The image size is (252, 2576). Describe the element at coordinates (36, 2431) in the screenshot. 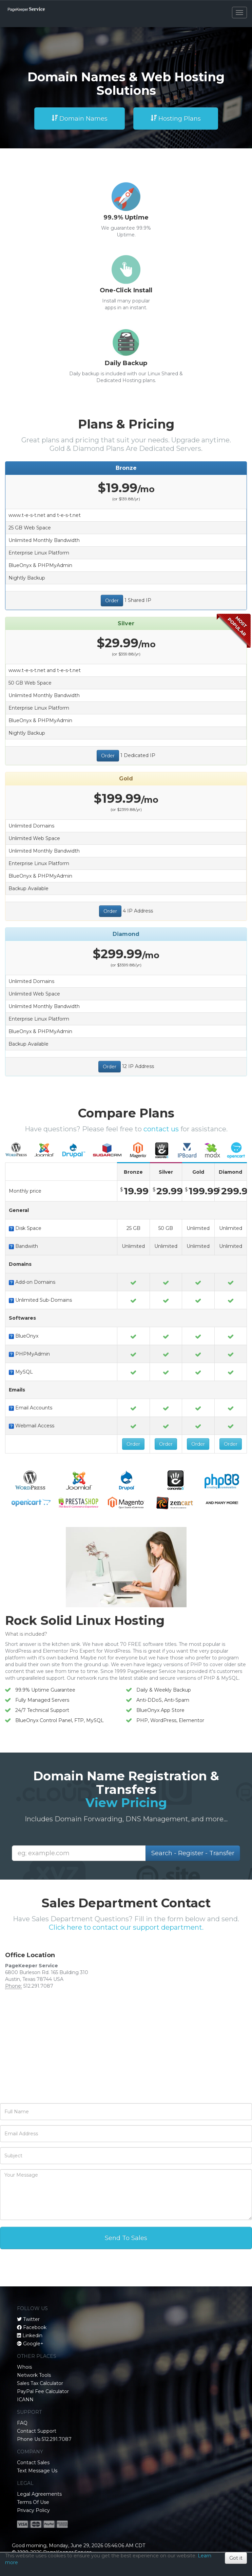

I see `Contact Support` at that location.